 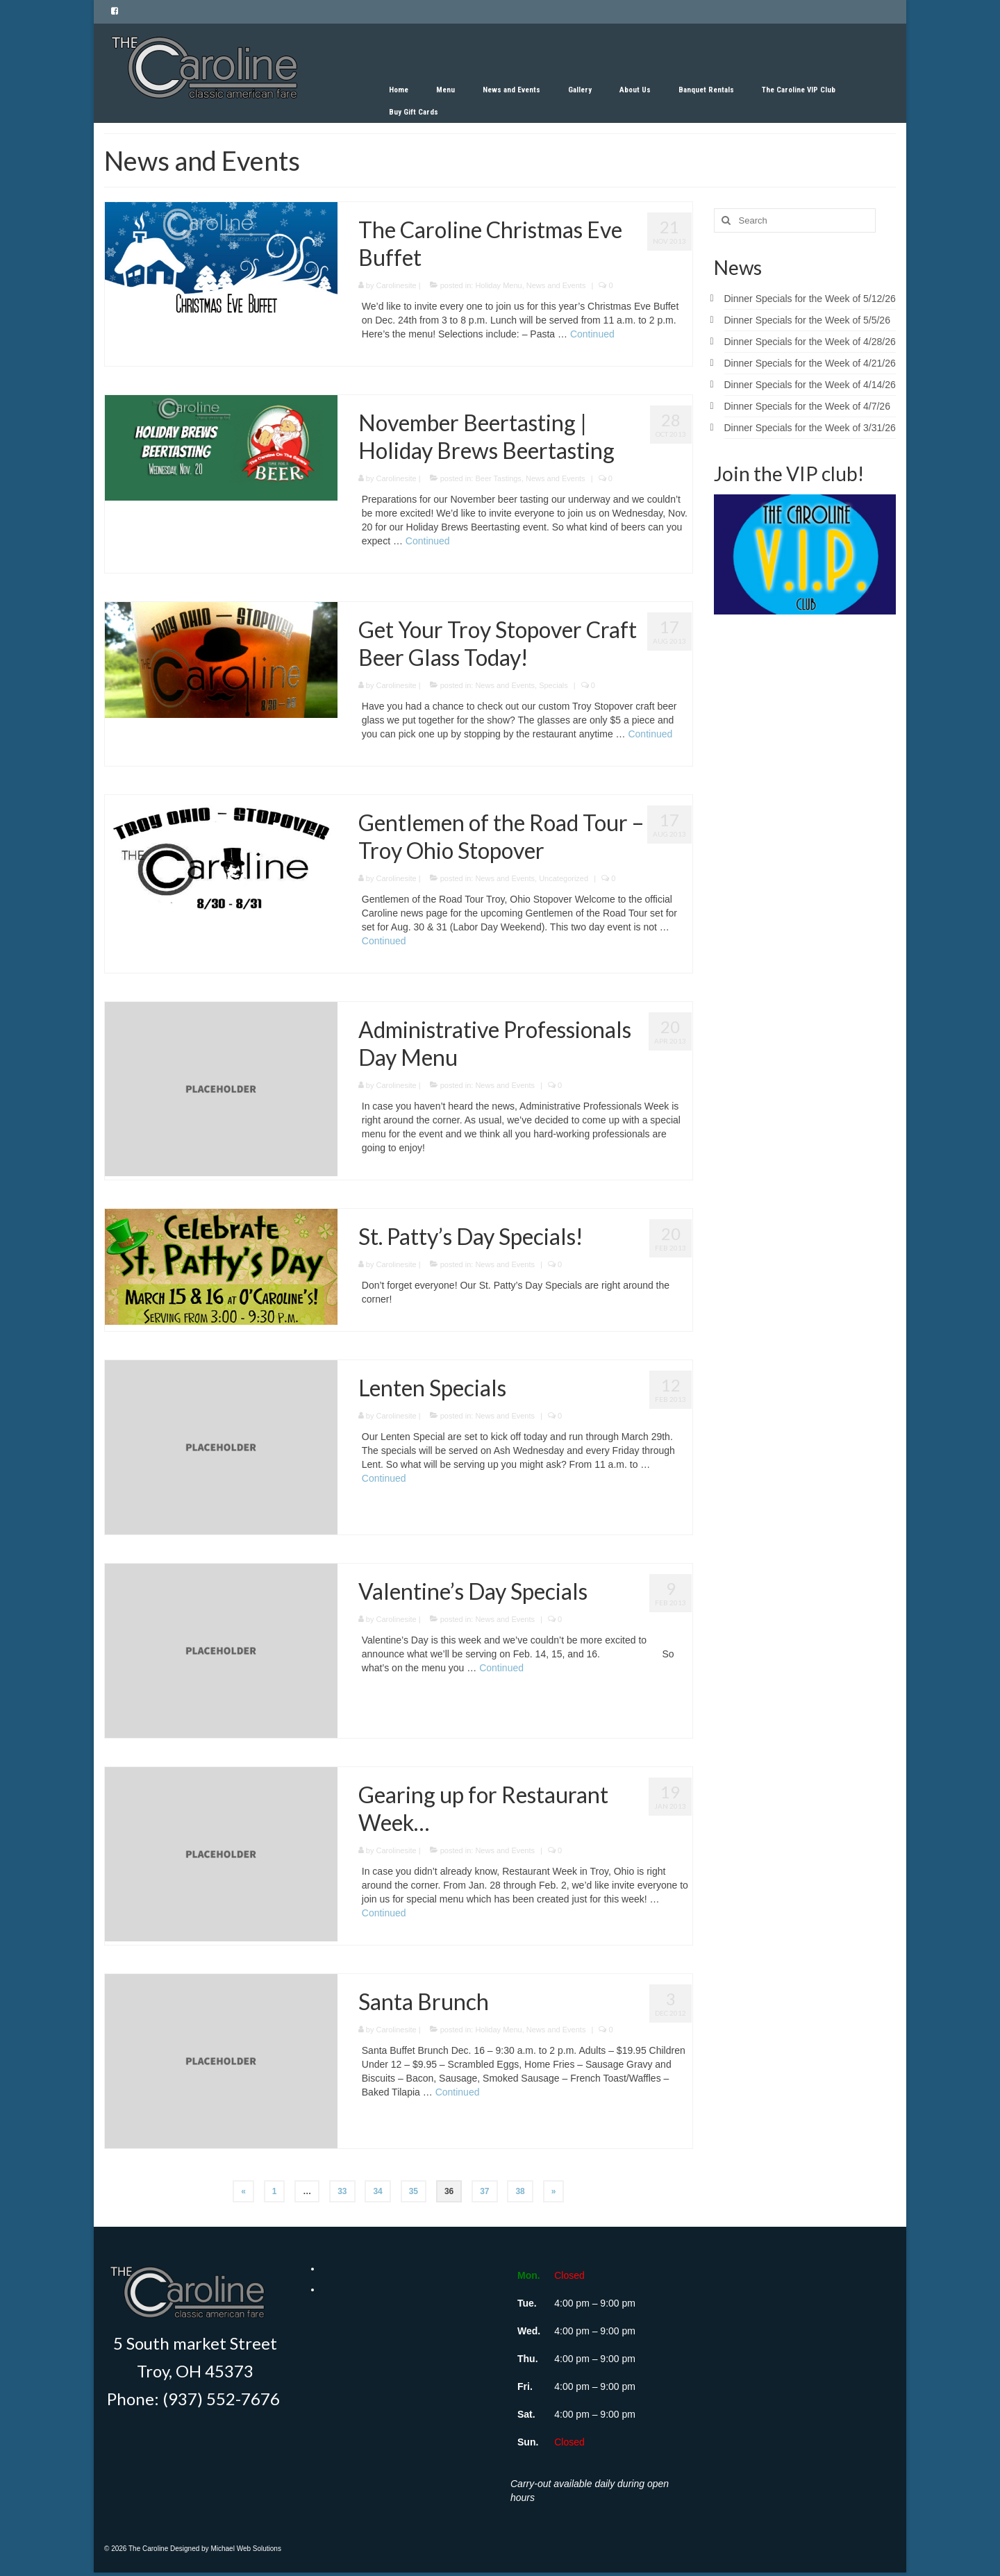 I want to click on Dinner Specials for the Week of 4/7/26, so click(x=807, y=406).